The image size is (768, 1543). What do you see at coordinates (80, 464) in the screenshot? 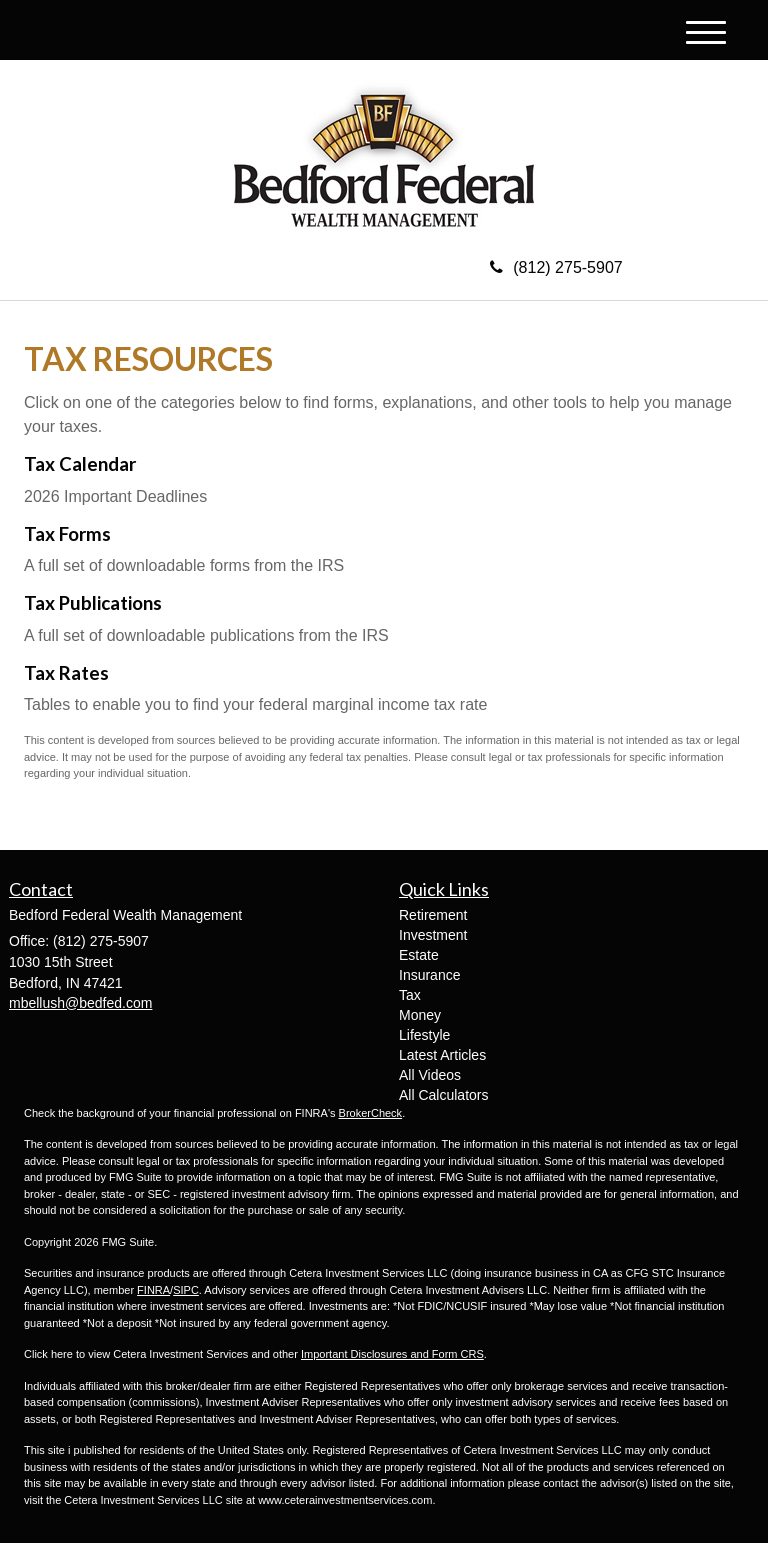
I see `Tax Calendar` at bounding box center [80, 464].